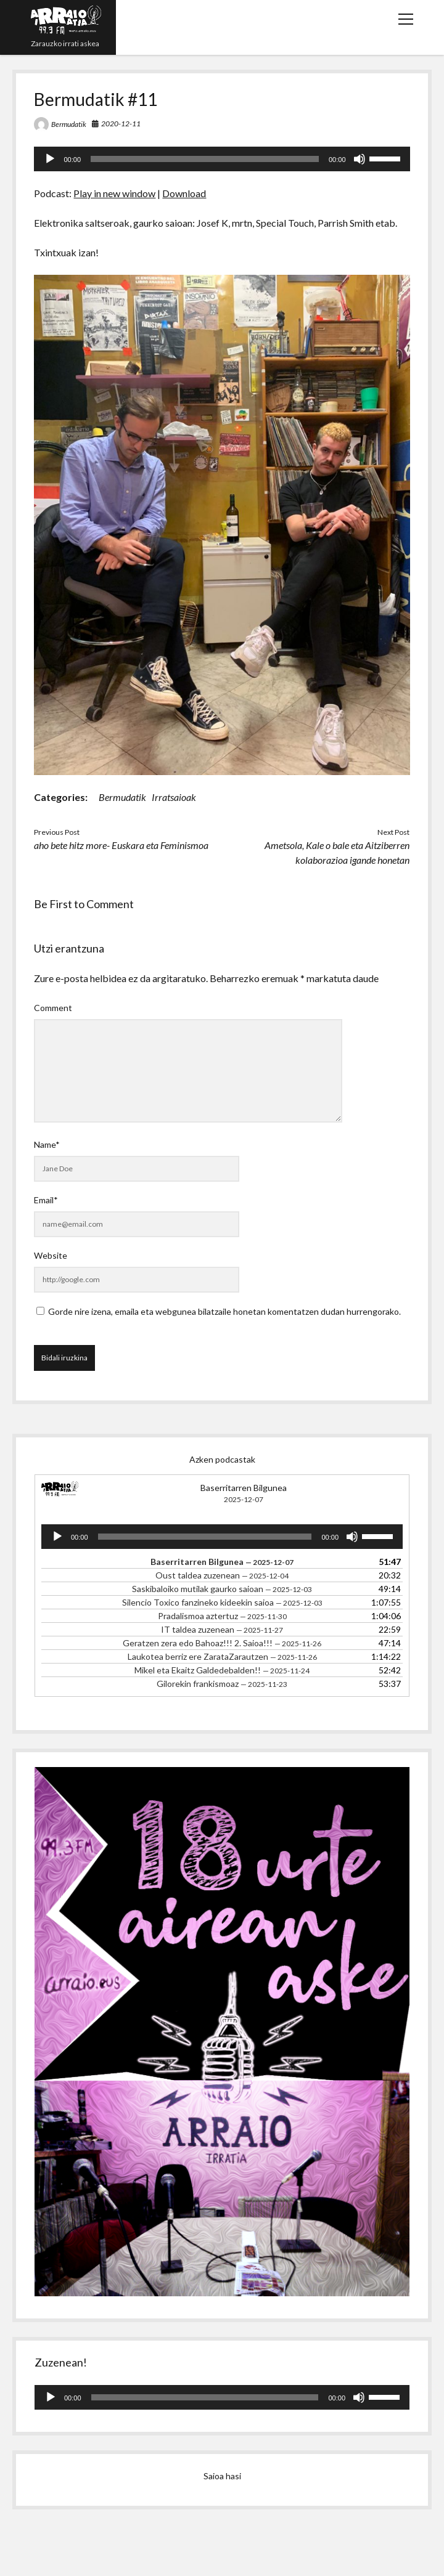  I want to click on Comment, so click(53, 1007).